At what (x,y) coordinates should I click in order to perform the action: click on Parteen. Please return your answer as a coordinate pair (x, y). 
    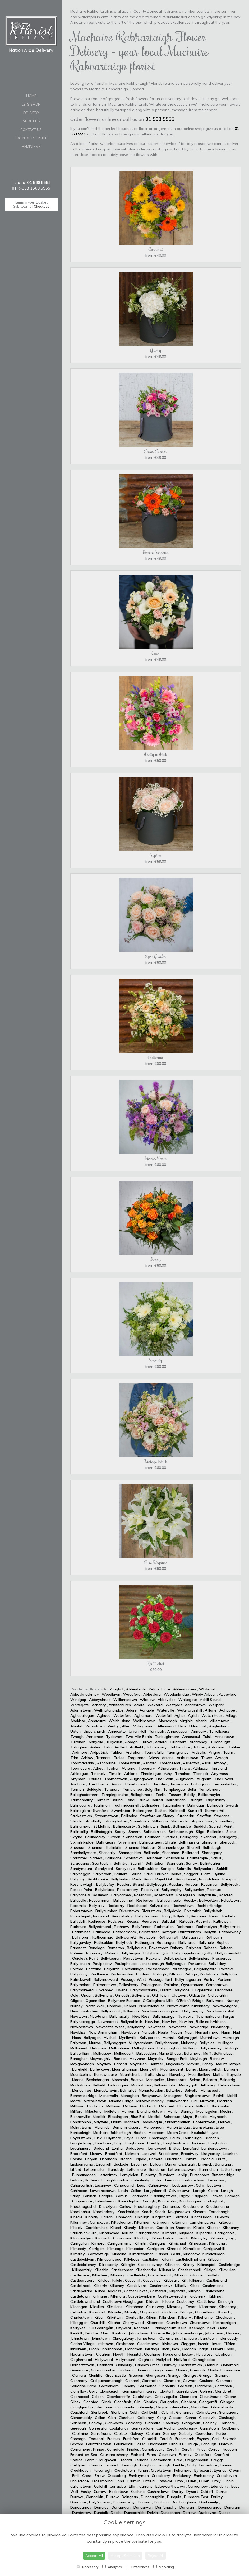
    Looking at the image, I should click on (224, 1979).